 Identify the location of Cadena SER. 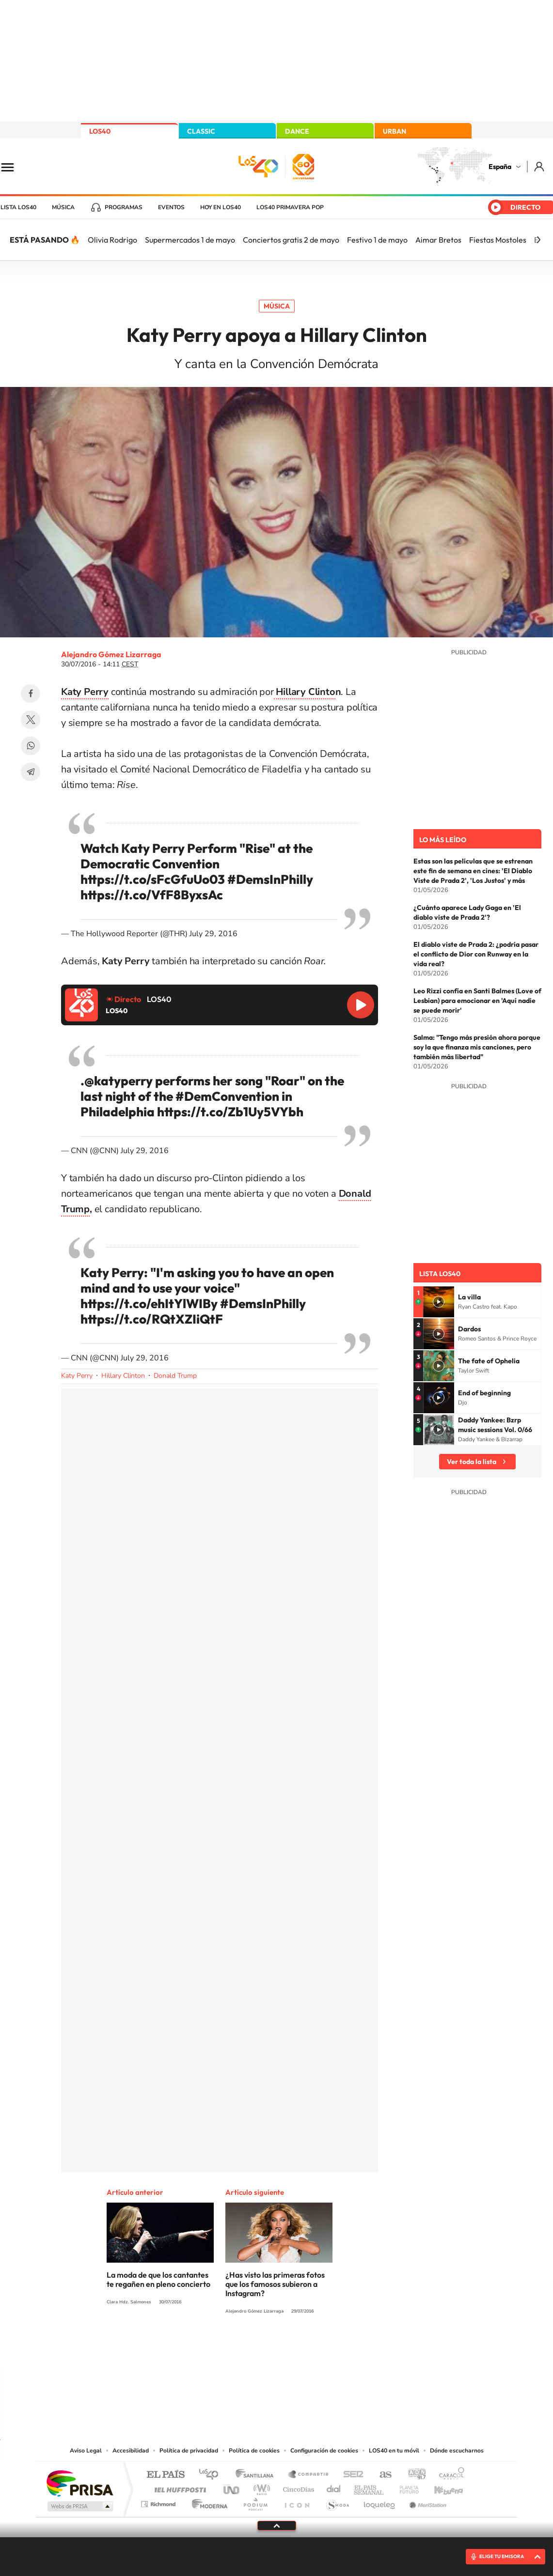
(350, 2475).